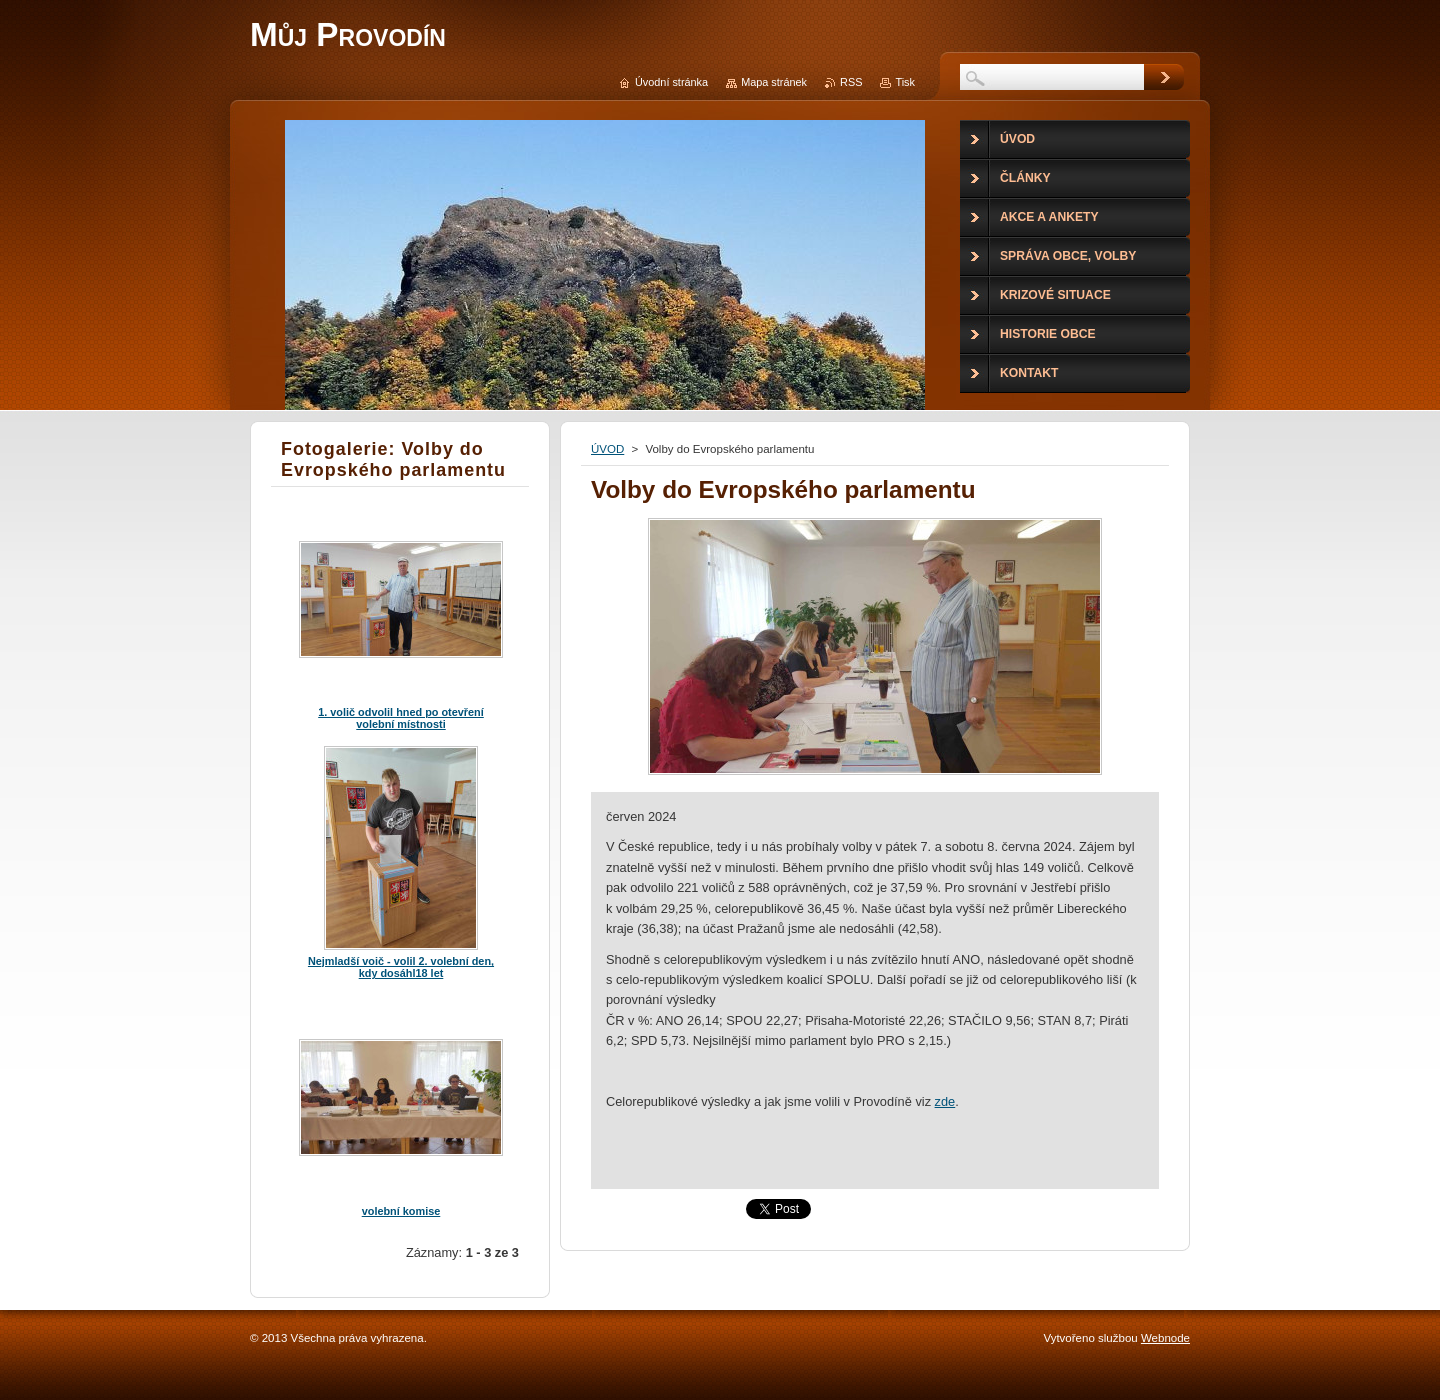 This screenshot has width=1440, height=1400. What do you see at coordinates (851, 82) in the screenshot?
I see `RSS` at bounding box center [851, 82].